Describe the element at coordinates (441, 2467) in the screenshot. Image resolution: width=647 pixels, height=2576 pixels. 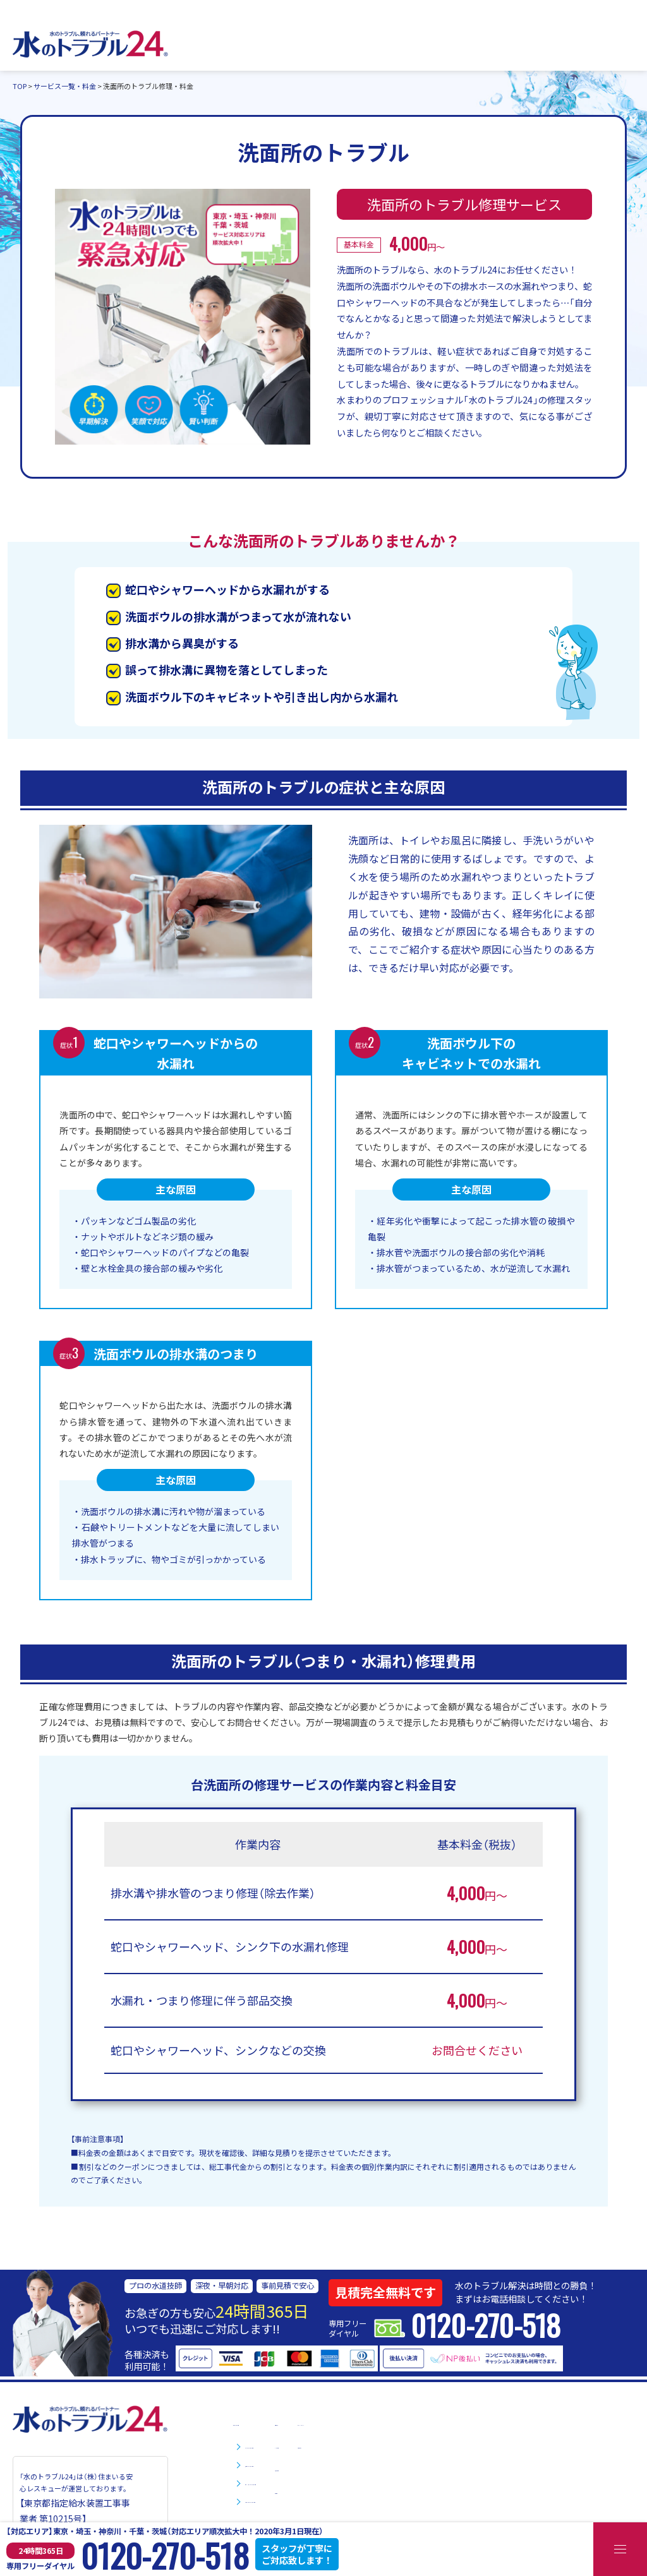
I see `お役立ち情報` at that location.